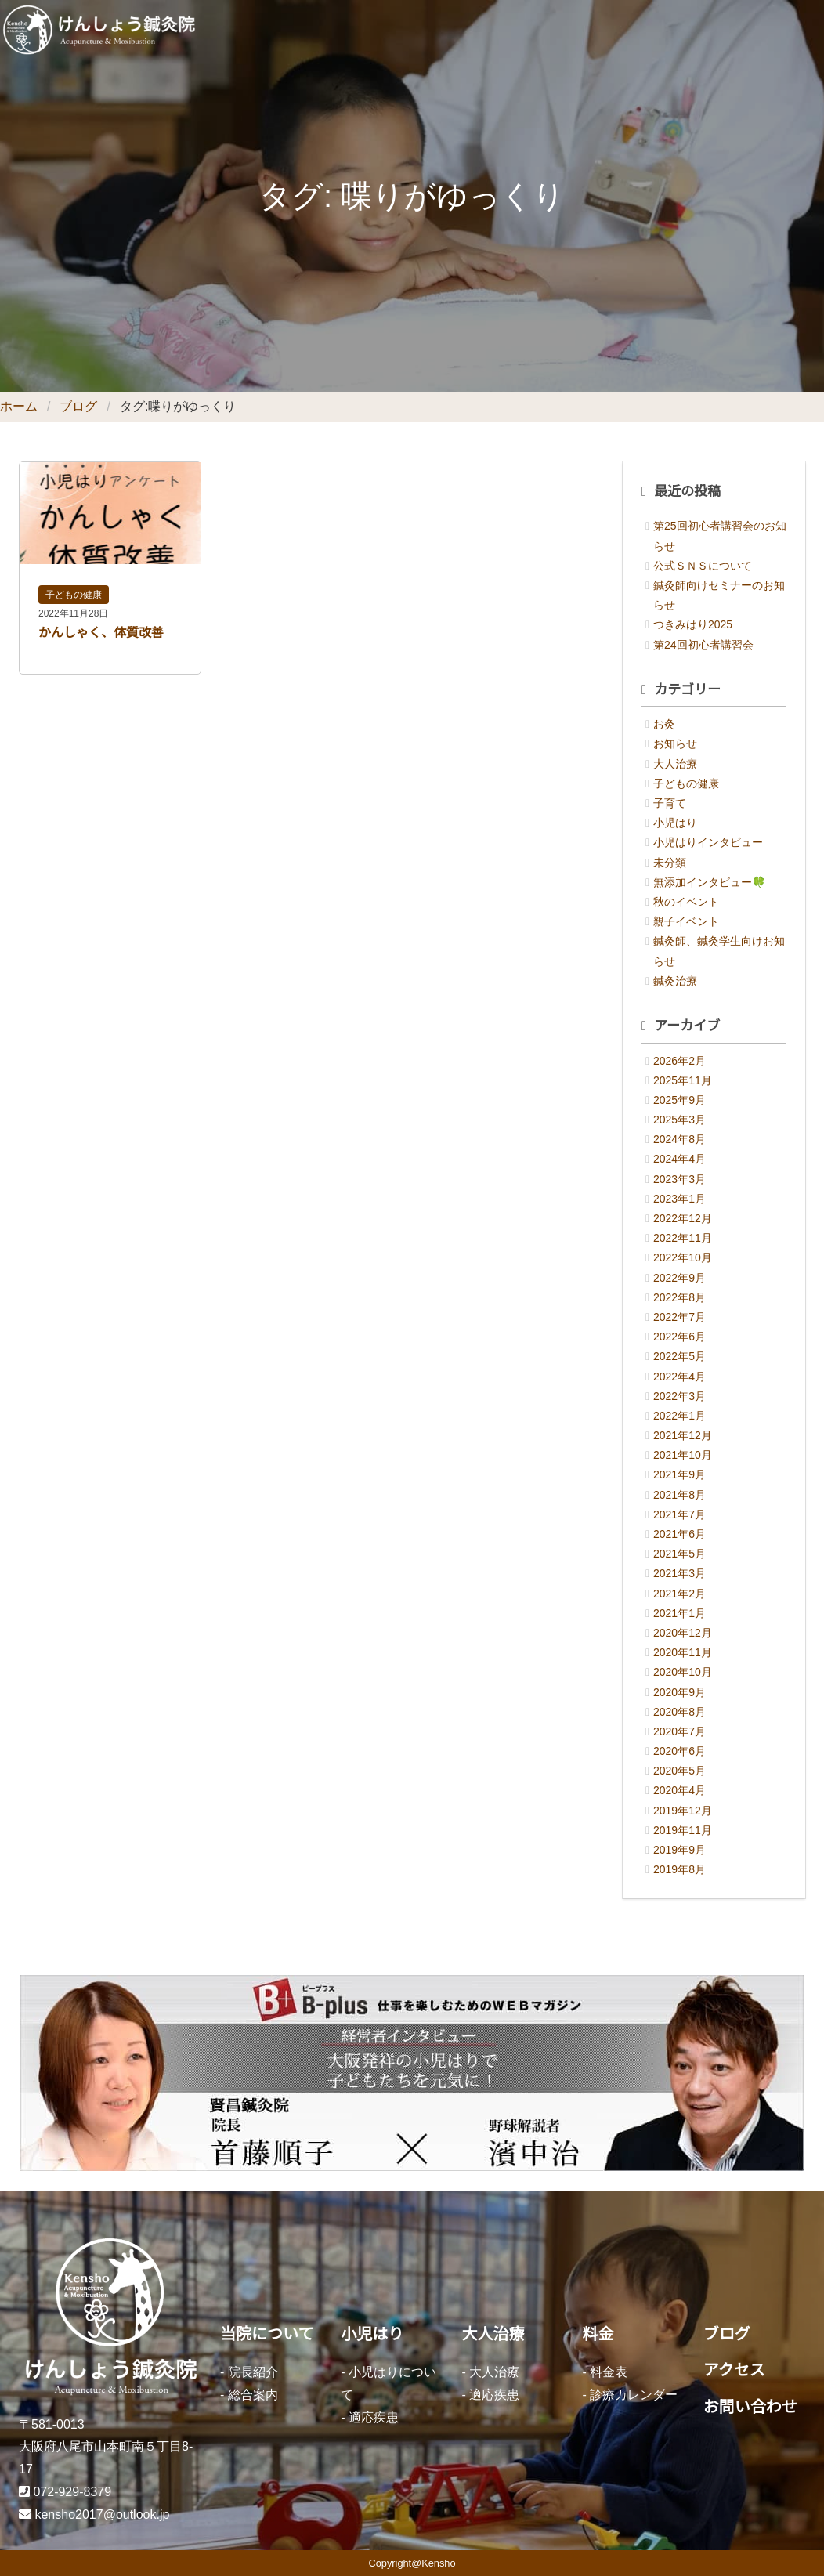 This screenshot has width=824, height=2576. What do you see at coordinates (675, 822) in the screenshot?
I see `小児はり` at bounding box center [675, 822].